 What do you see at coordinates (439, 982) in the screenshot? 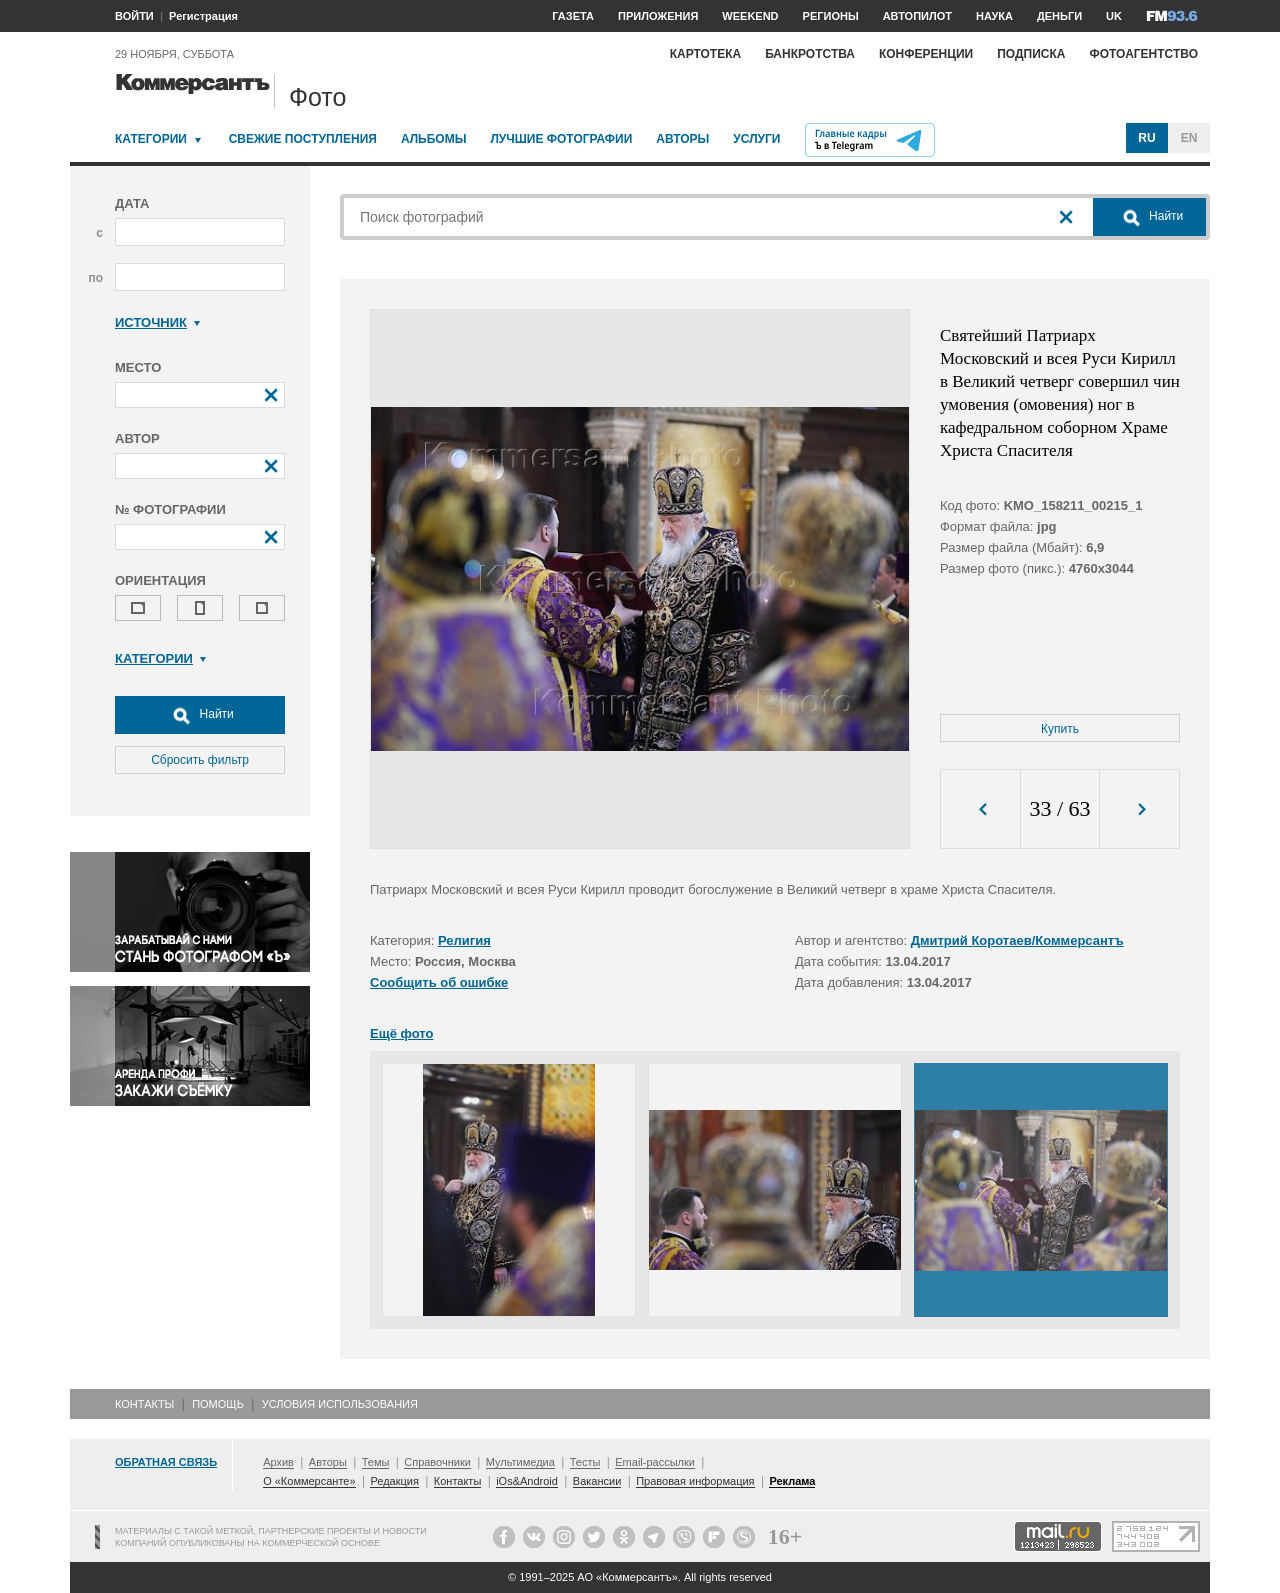
I see `Сообщить об ошибке` at bounding box center [439, 982].